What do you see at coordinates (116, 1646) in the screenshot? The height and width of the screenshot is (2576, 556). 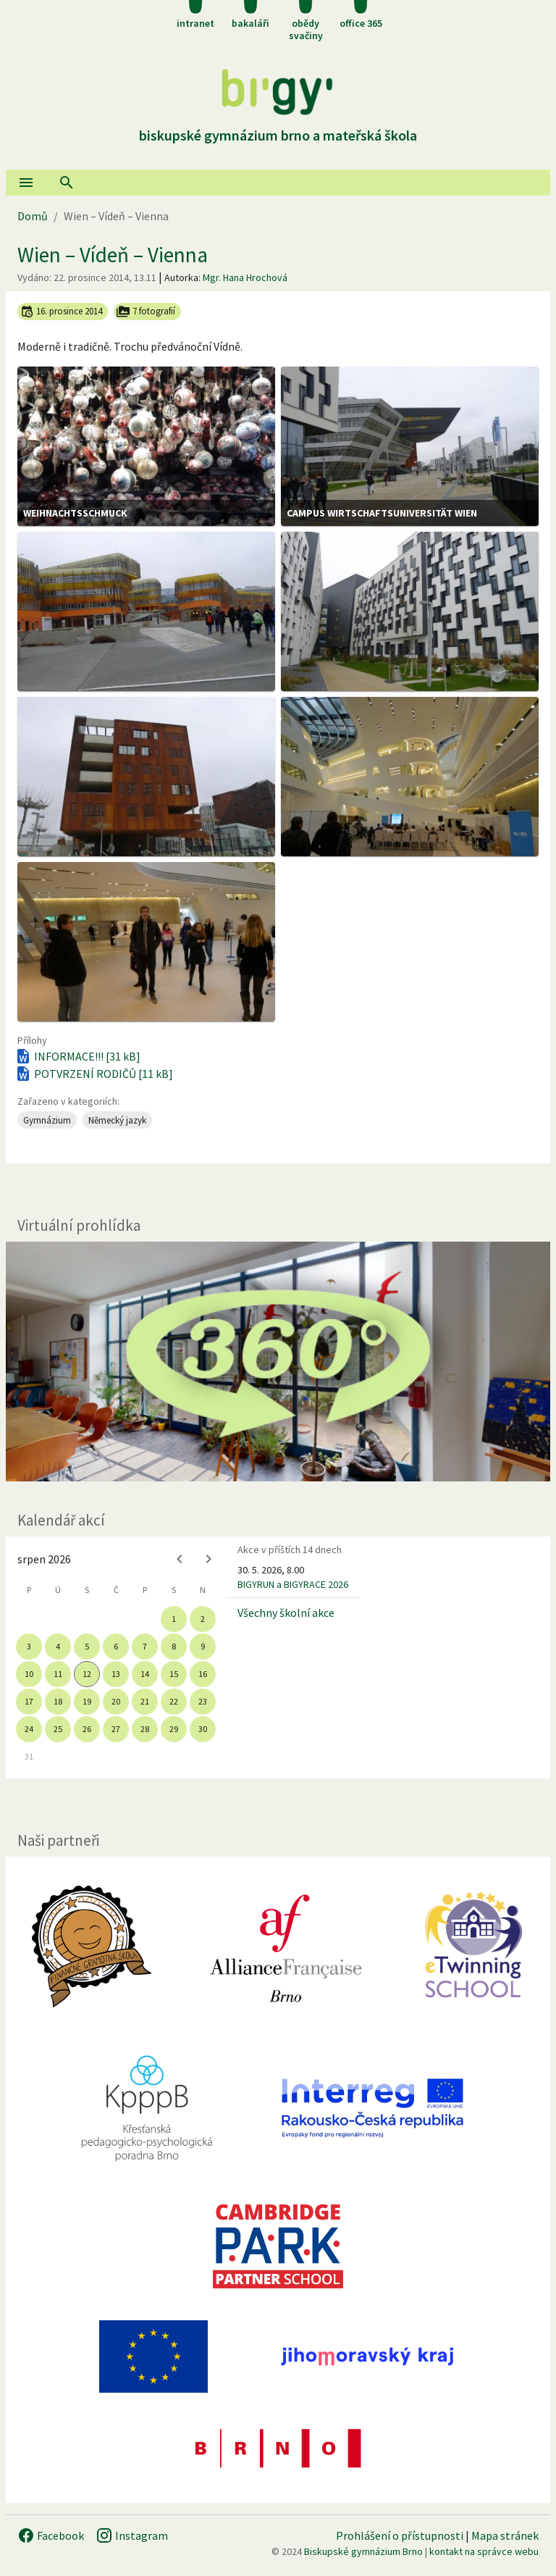 I see `6 [gridcell]` at bounding box center [116, 1646].